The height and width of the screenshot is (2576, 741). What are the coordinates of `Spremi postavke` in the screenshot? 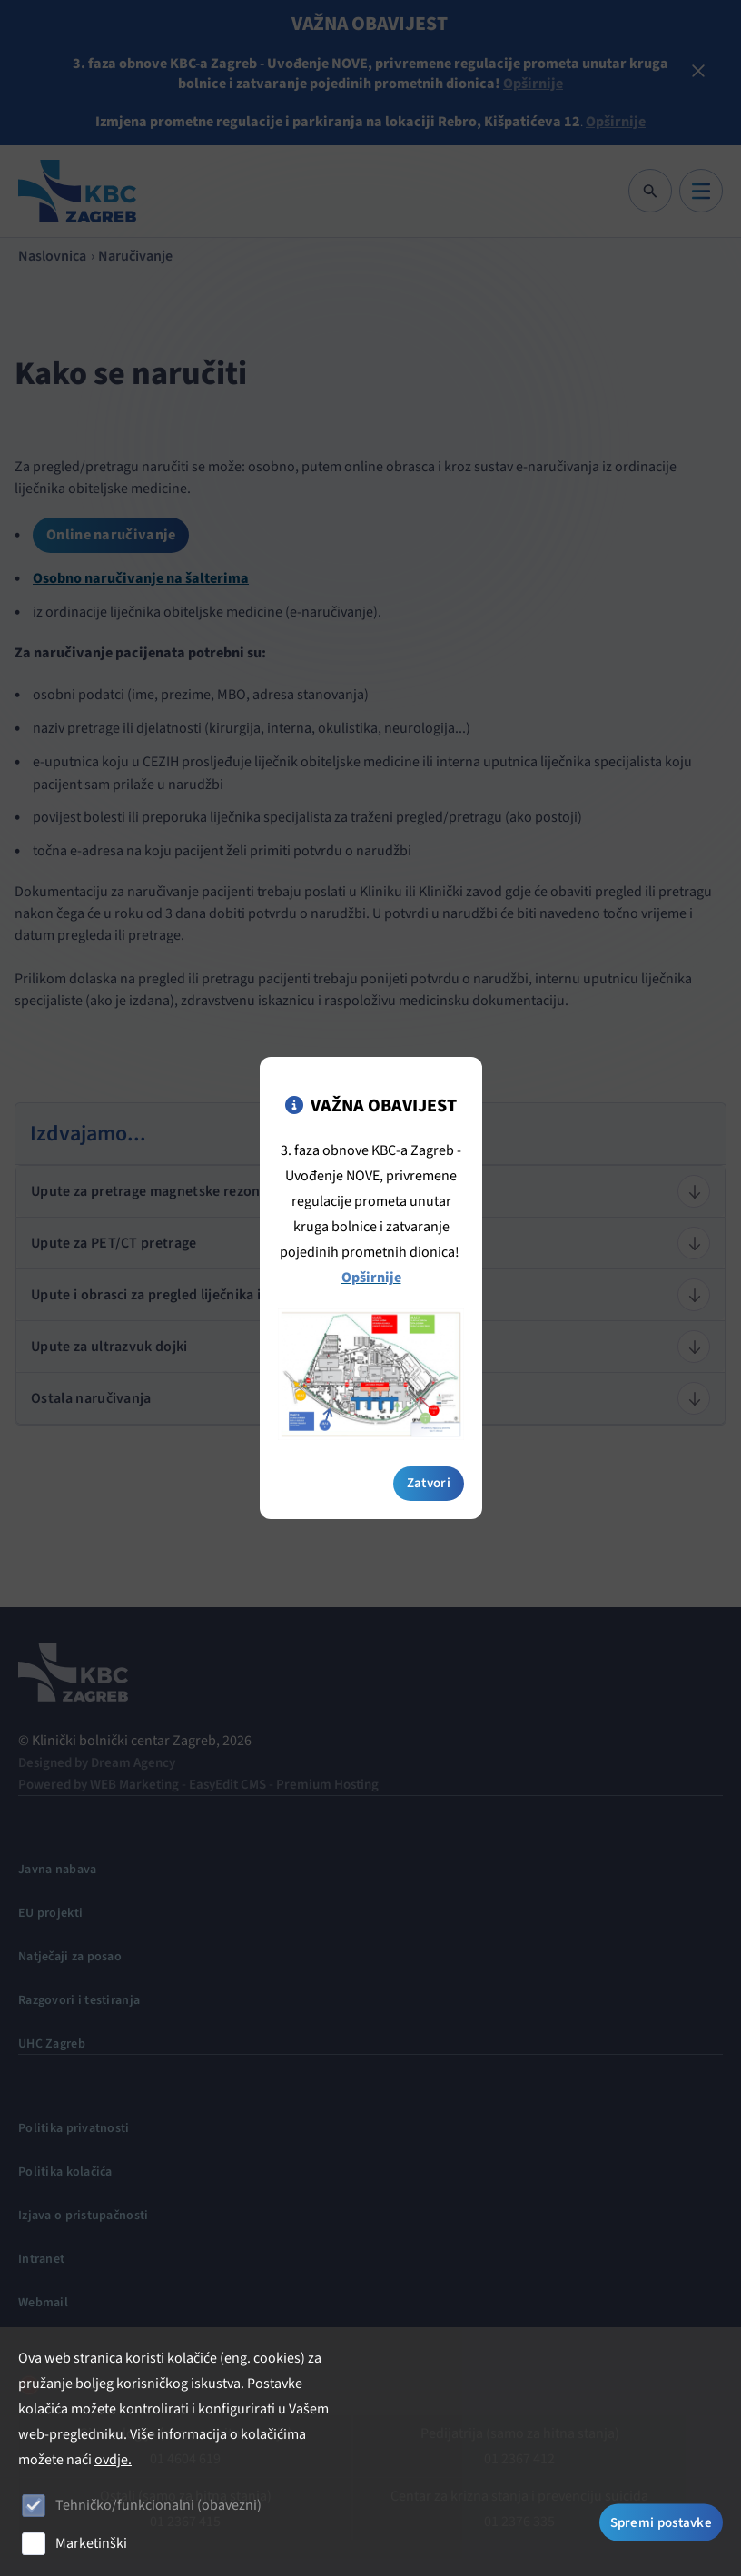 It's located at (661, 2522).